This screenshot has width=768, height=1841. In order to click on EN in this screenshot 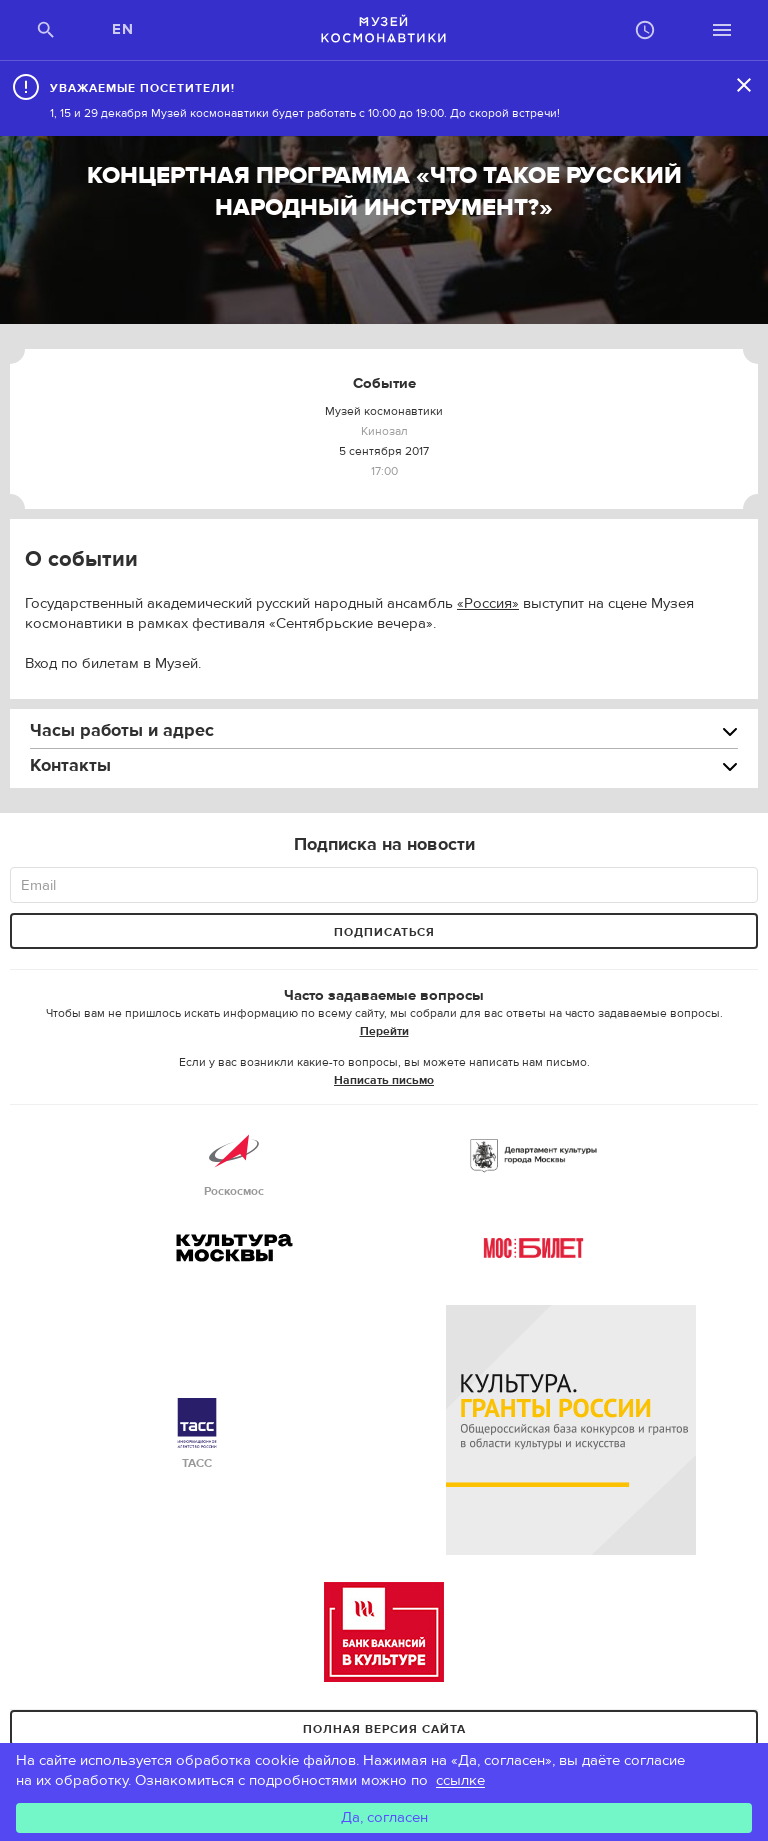, I will do `click(123, 29)`.